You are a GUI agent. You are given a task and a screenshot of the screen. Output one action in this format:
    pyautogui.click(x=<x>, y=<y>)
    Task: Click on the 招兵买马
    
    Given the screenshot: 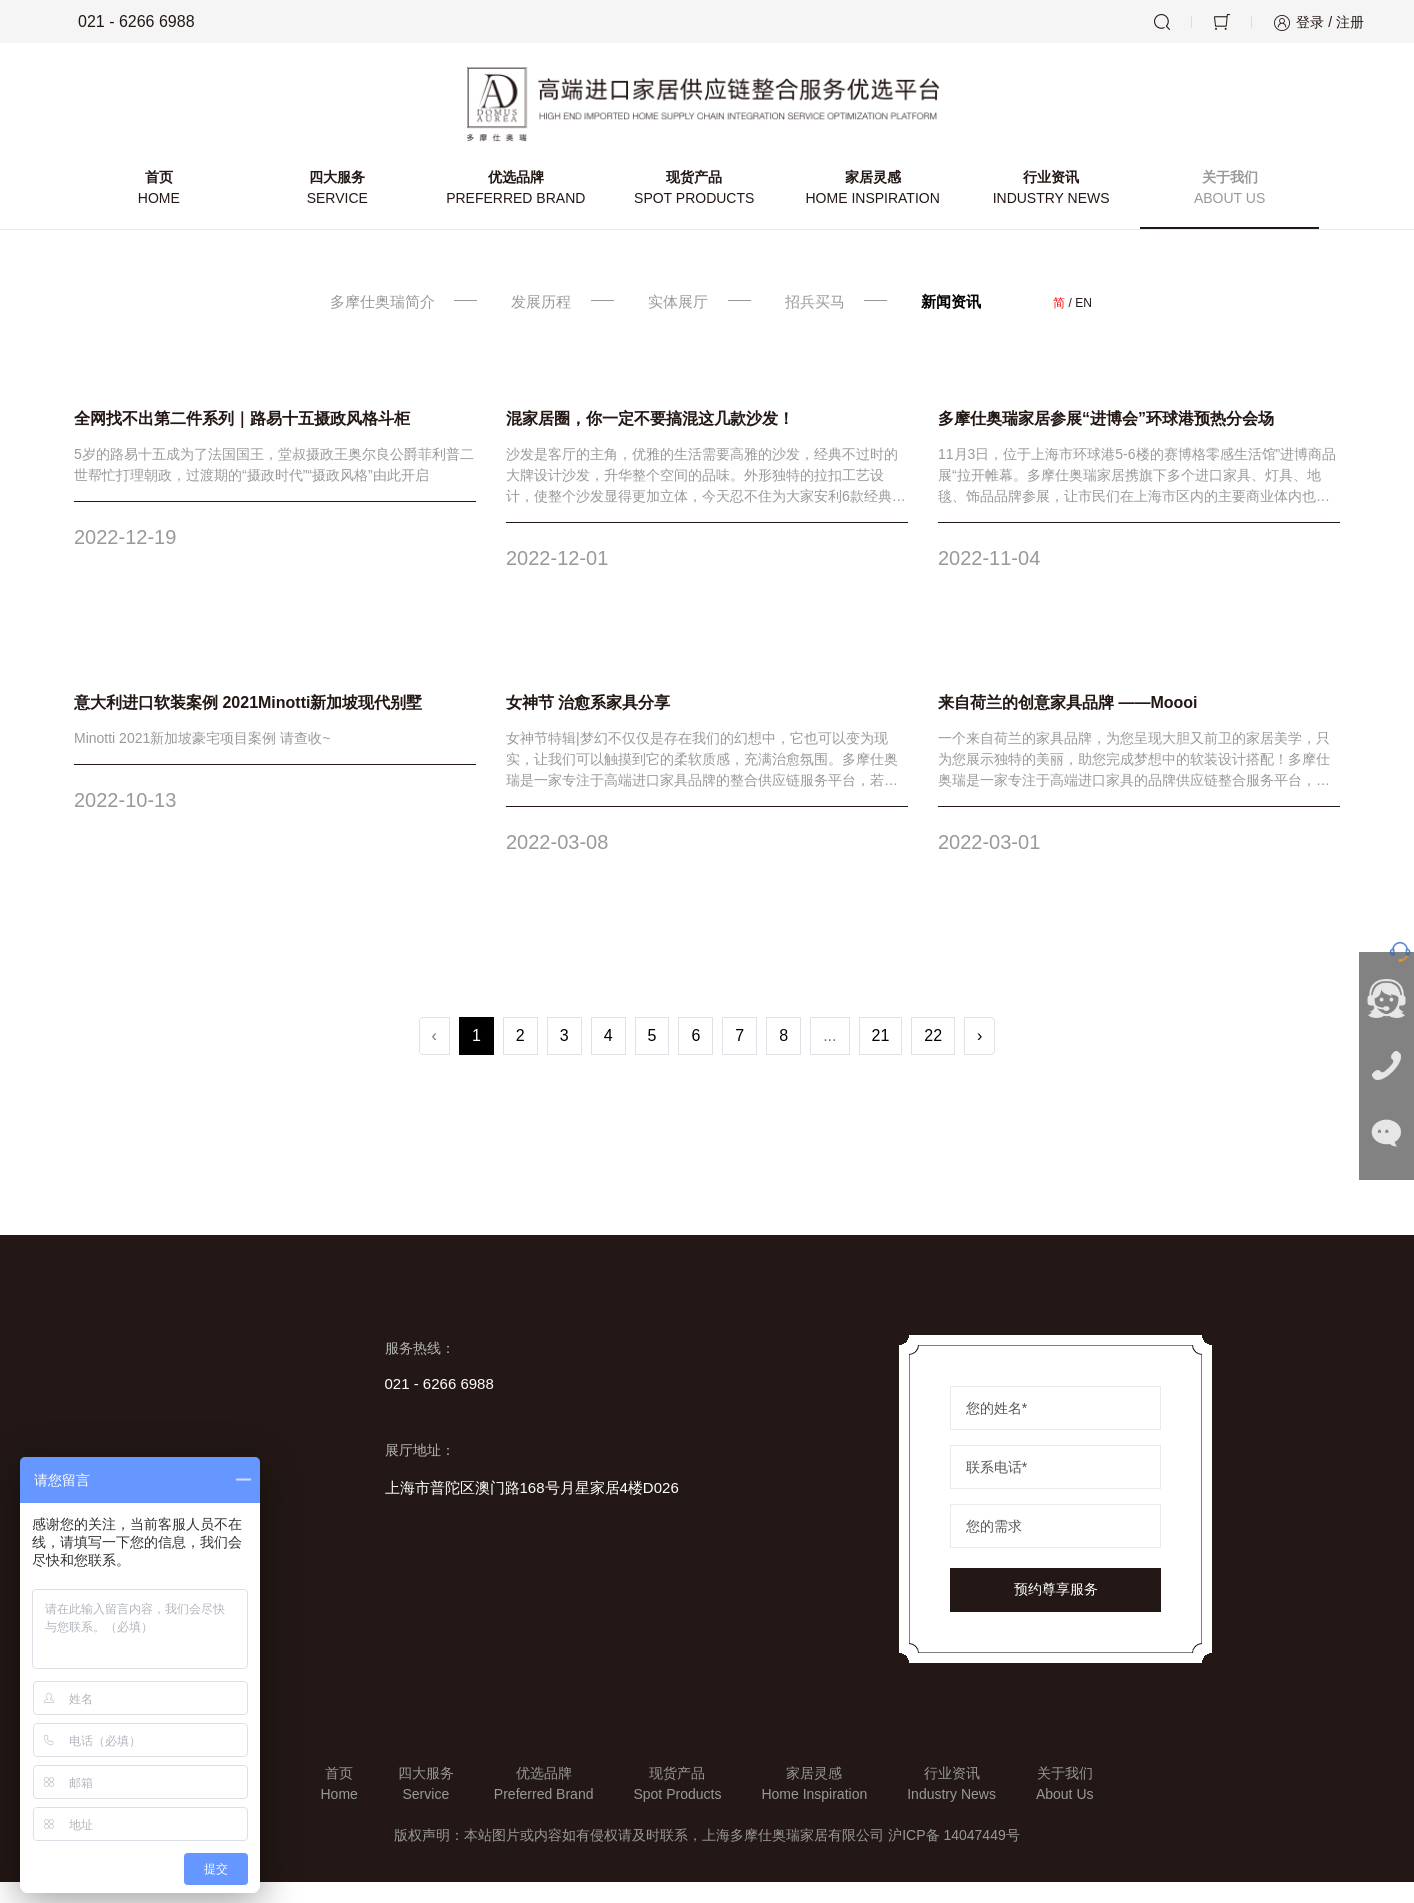 What is the action you would take?
    pyautogui.click(x=825, y=322)
    